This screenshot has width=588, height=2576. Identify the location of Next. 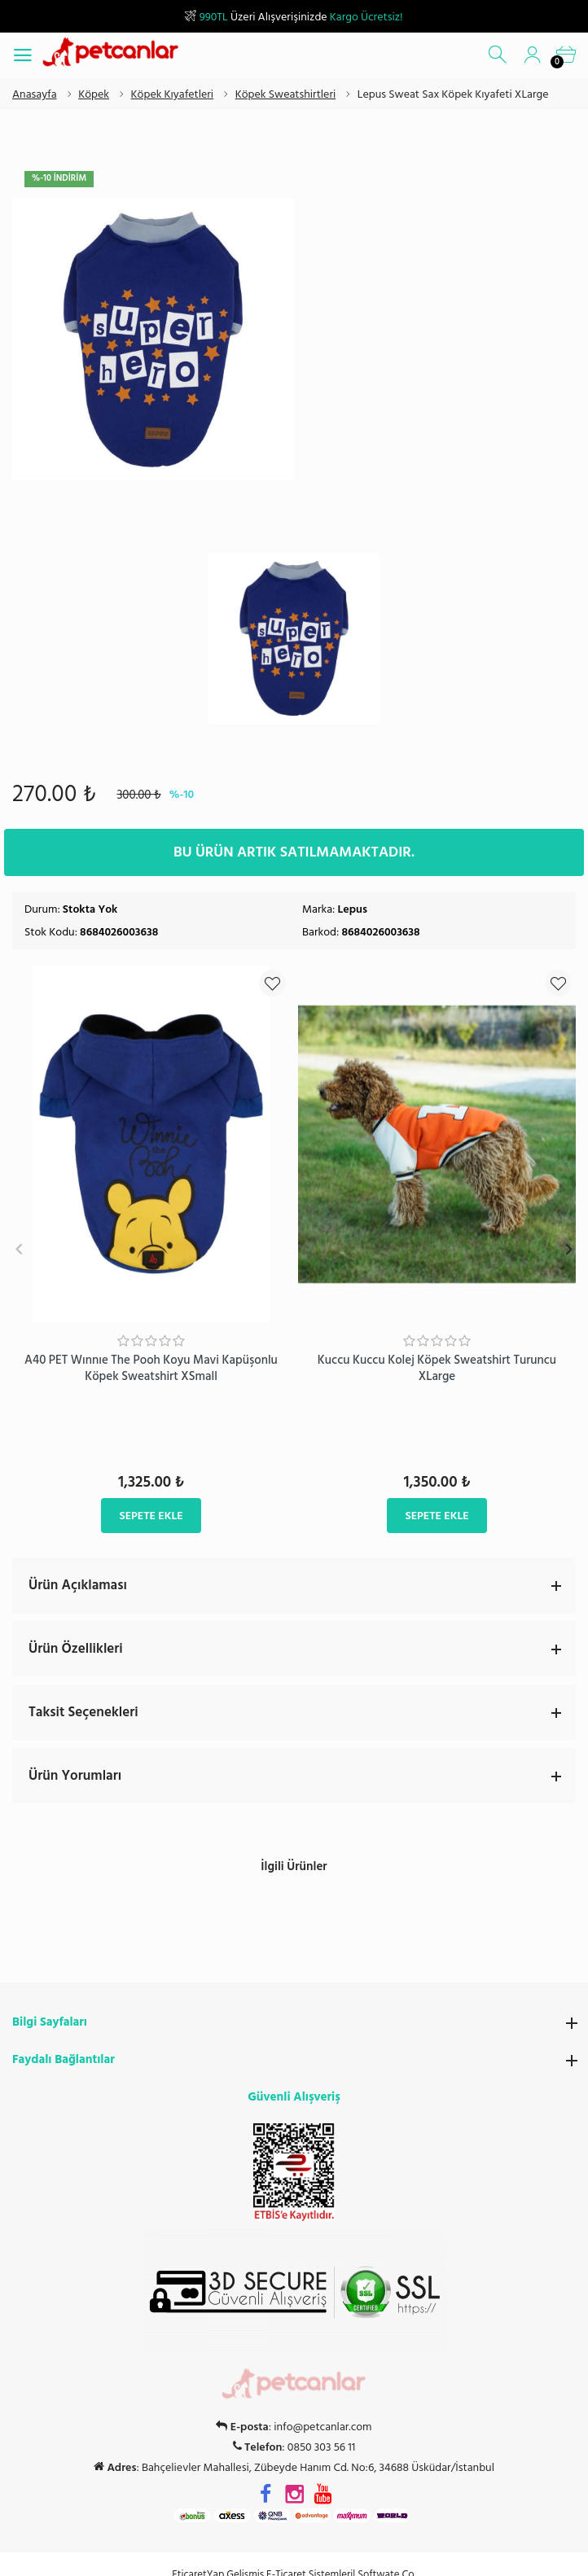
(569, 1249).